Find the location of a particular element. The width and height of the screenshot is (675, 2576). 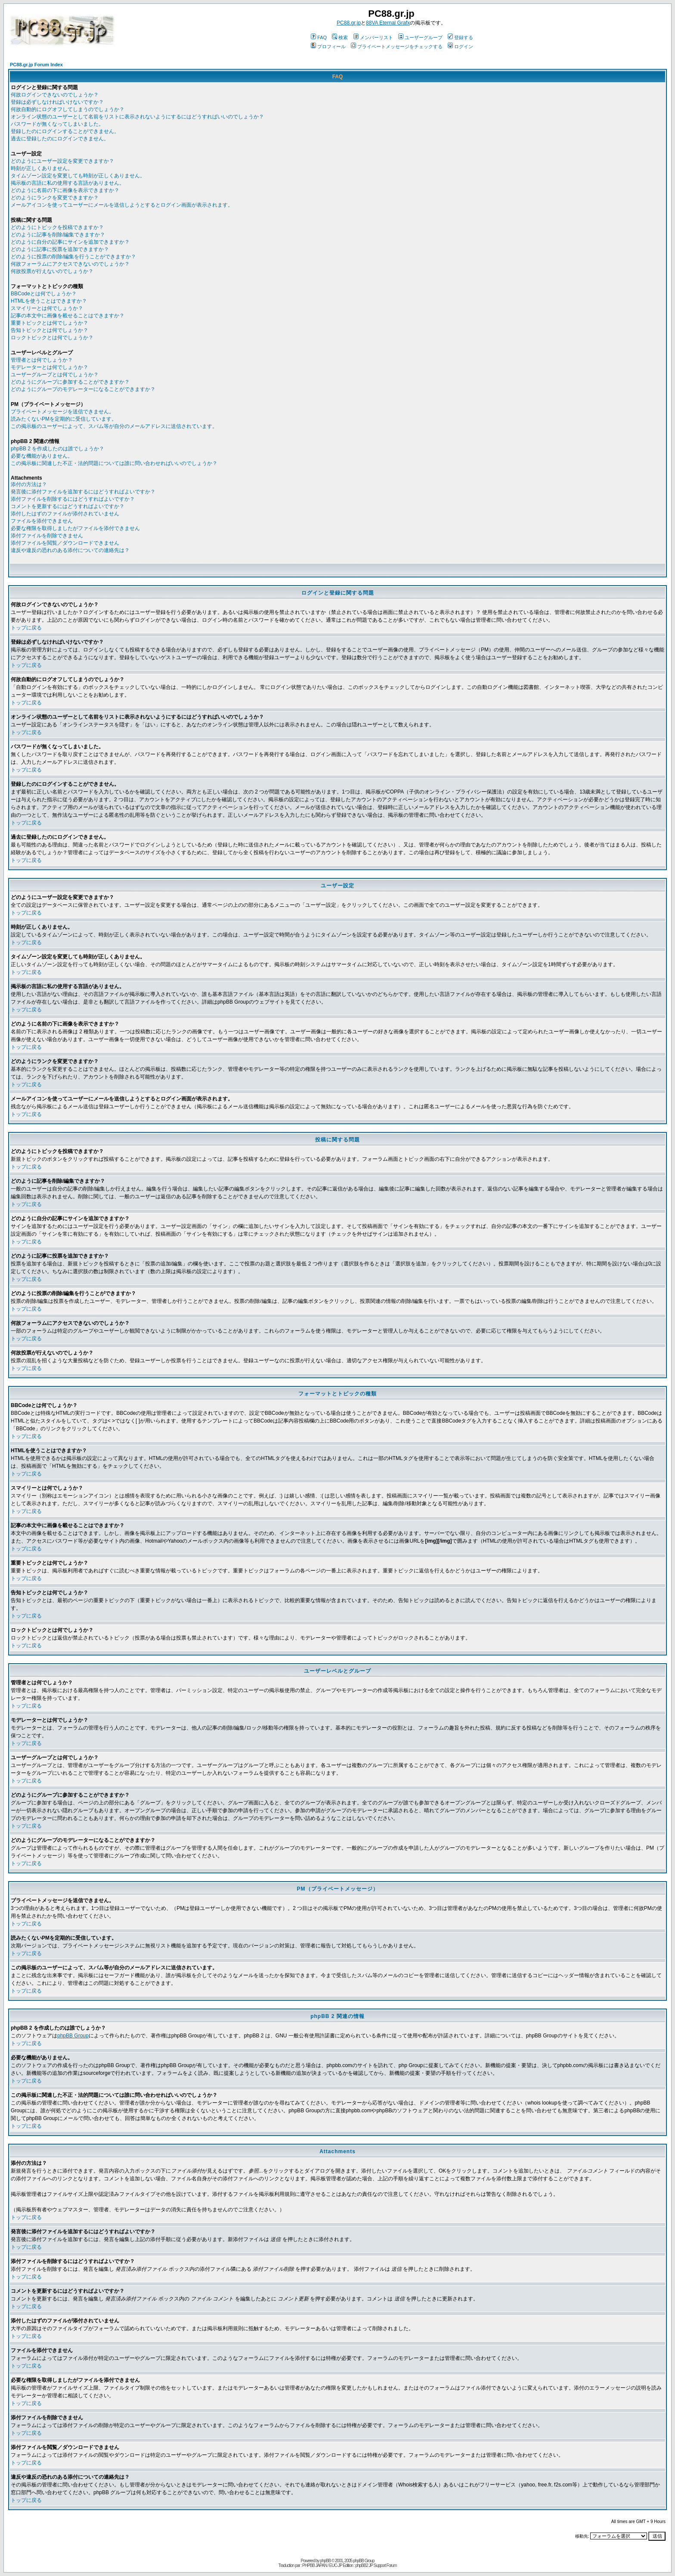

ファイルを添付できません is located at coordinates (42, 521).